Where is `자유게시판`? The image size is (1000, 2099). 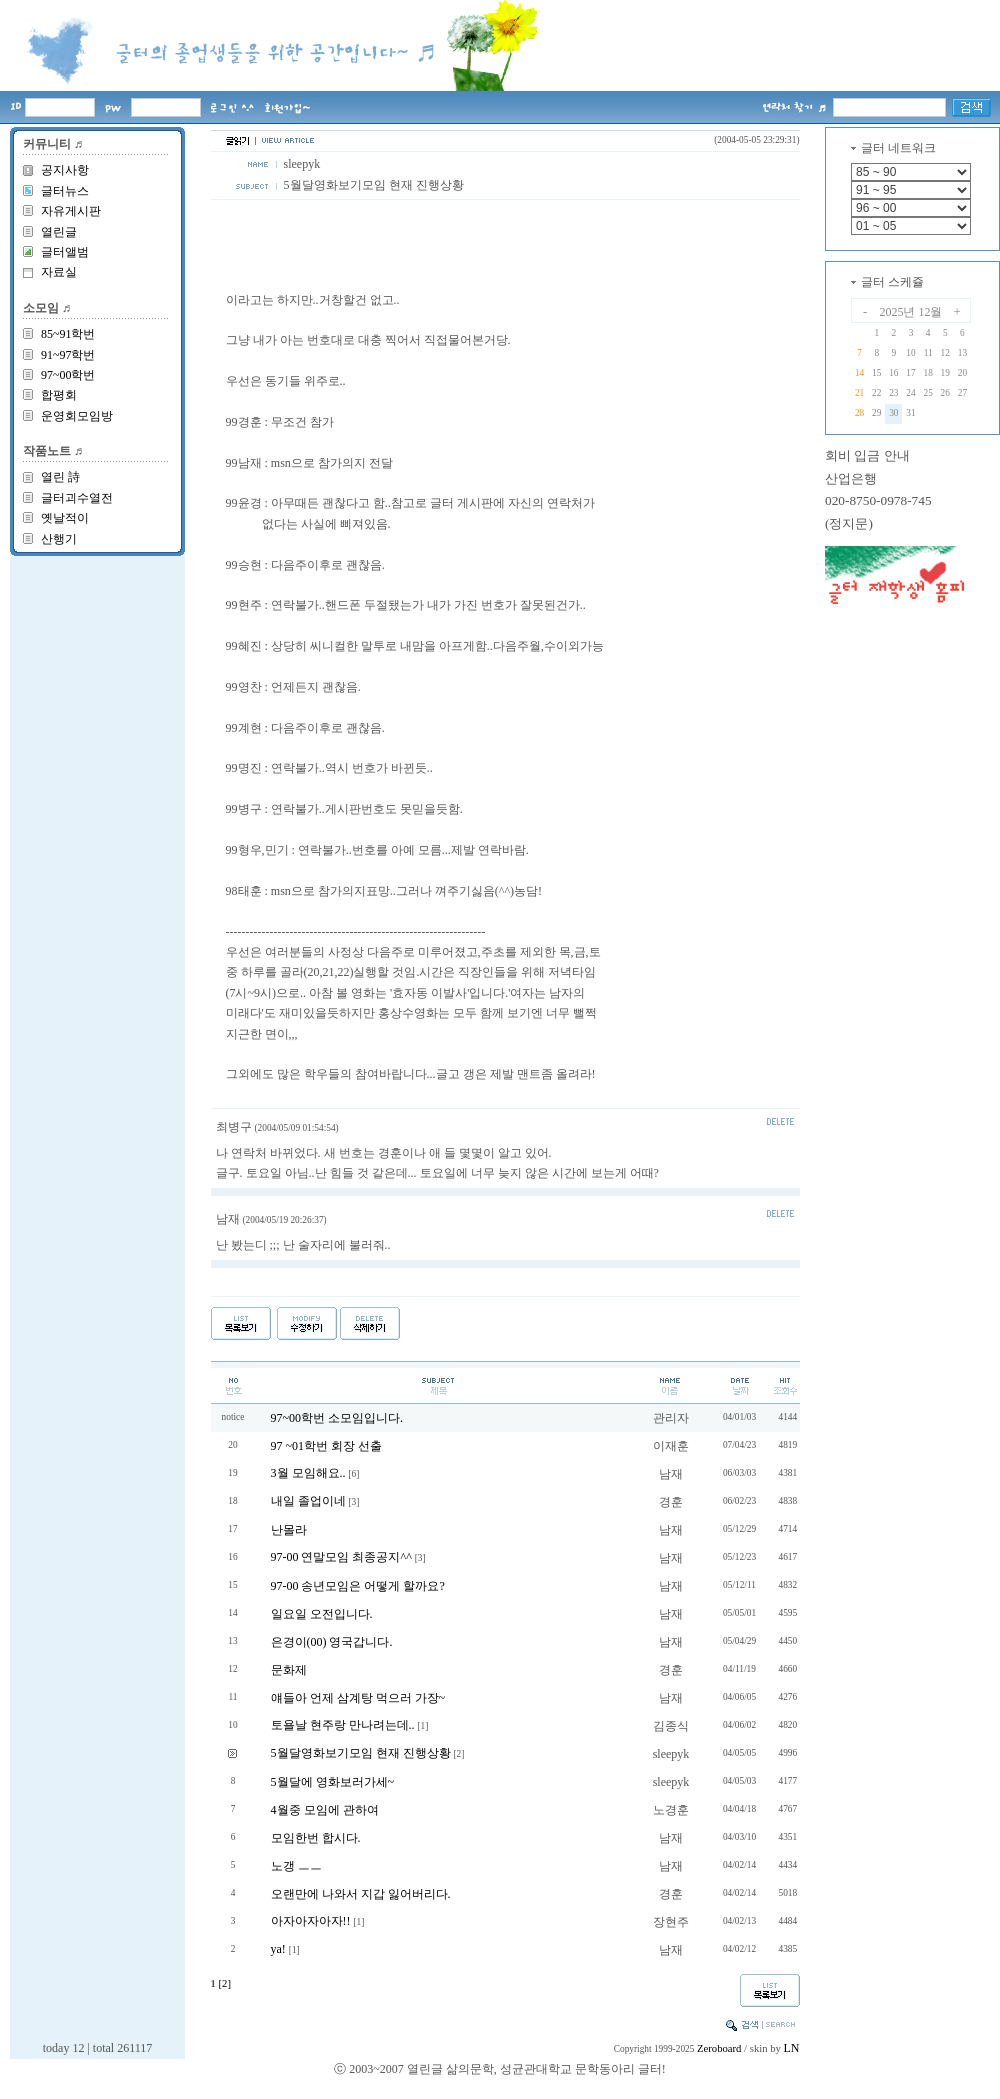
자유게시판 is located at coordinates (71, 211).